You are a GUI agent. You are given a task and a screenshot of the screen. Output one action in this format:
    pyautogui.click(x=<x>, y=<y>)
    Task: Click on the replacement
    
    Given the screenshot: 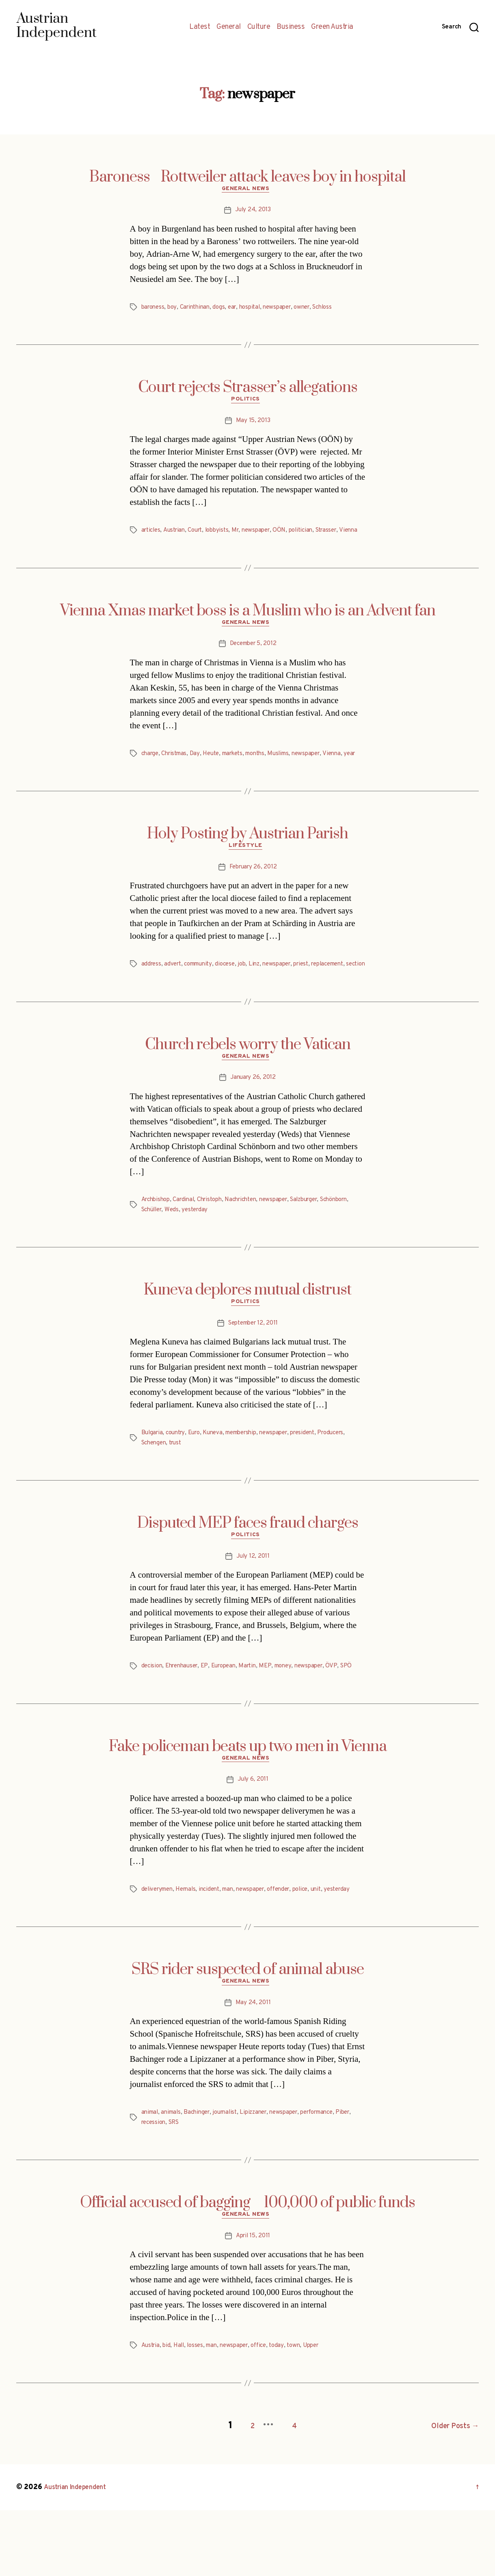 What is the action you would take?
    pyautogui.click(x=344, y=992)
    